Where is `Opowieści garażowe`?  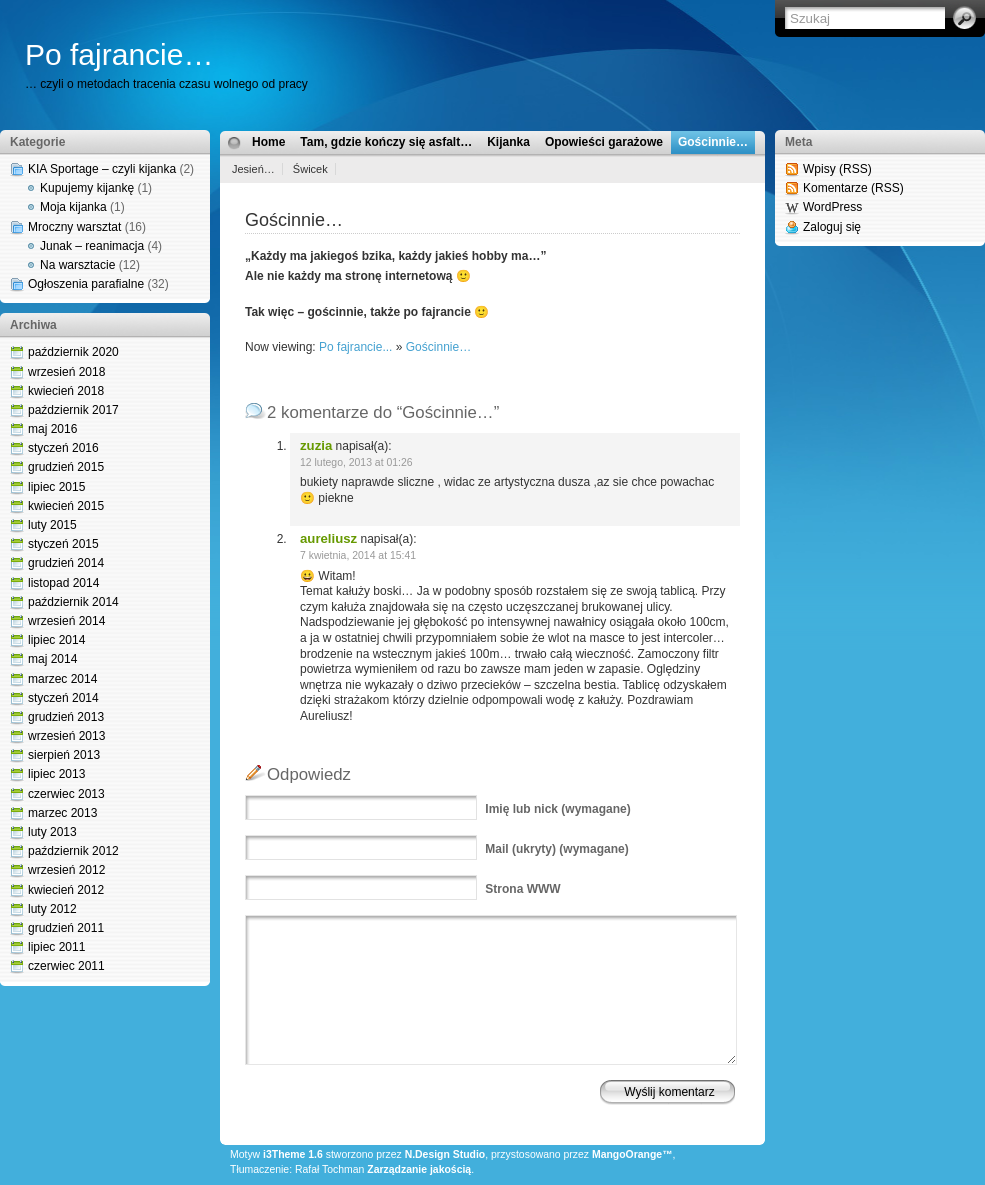 Opowieści garażowe is located at coordinates (604, 142).